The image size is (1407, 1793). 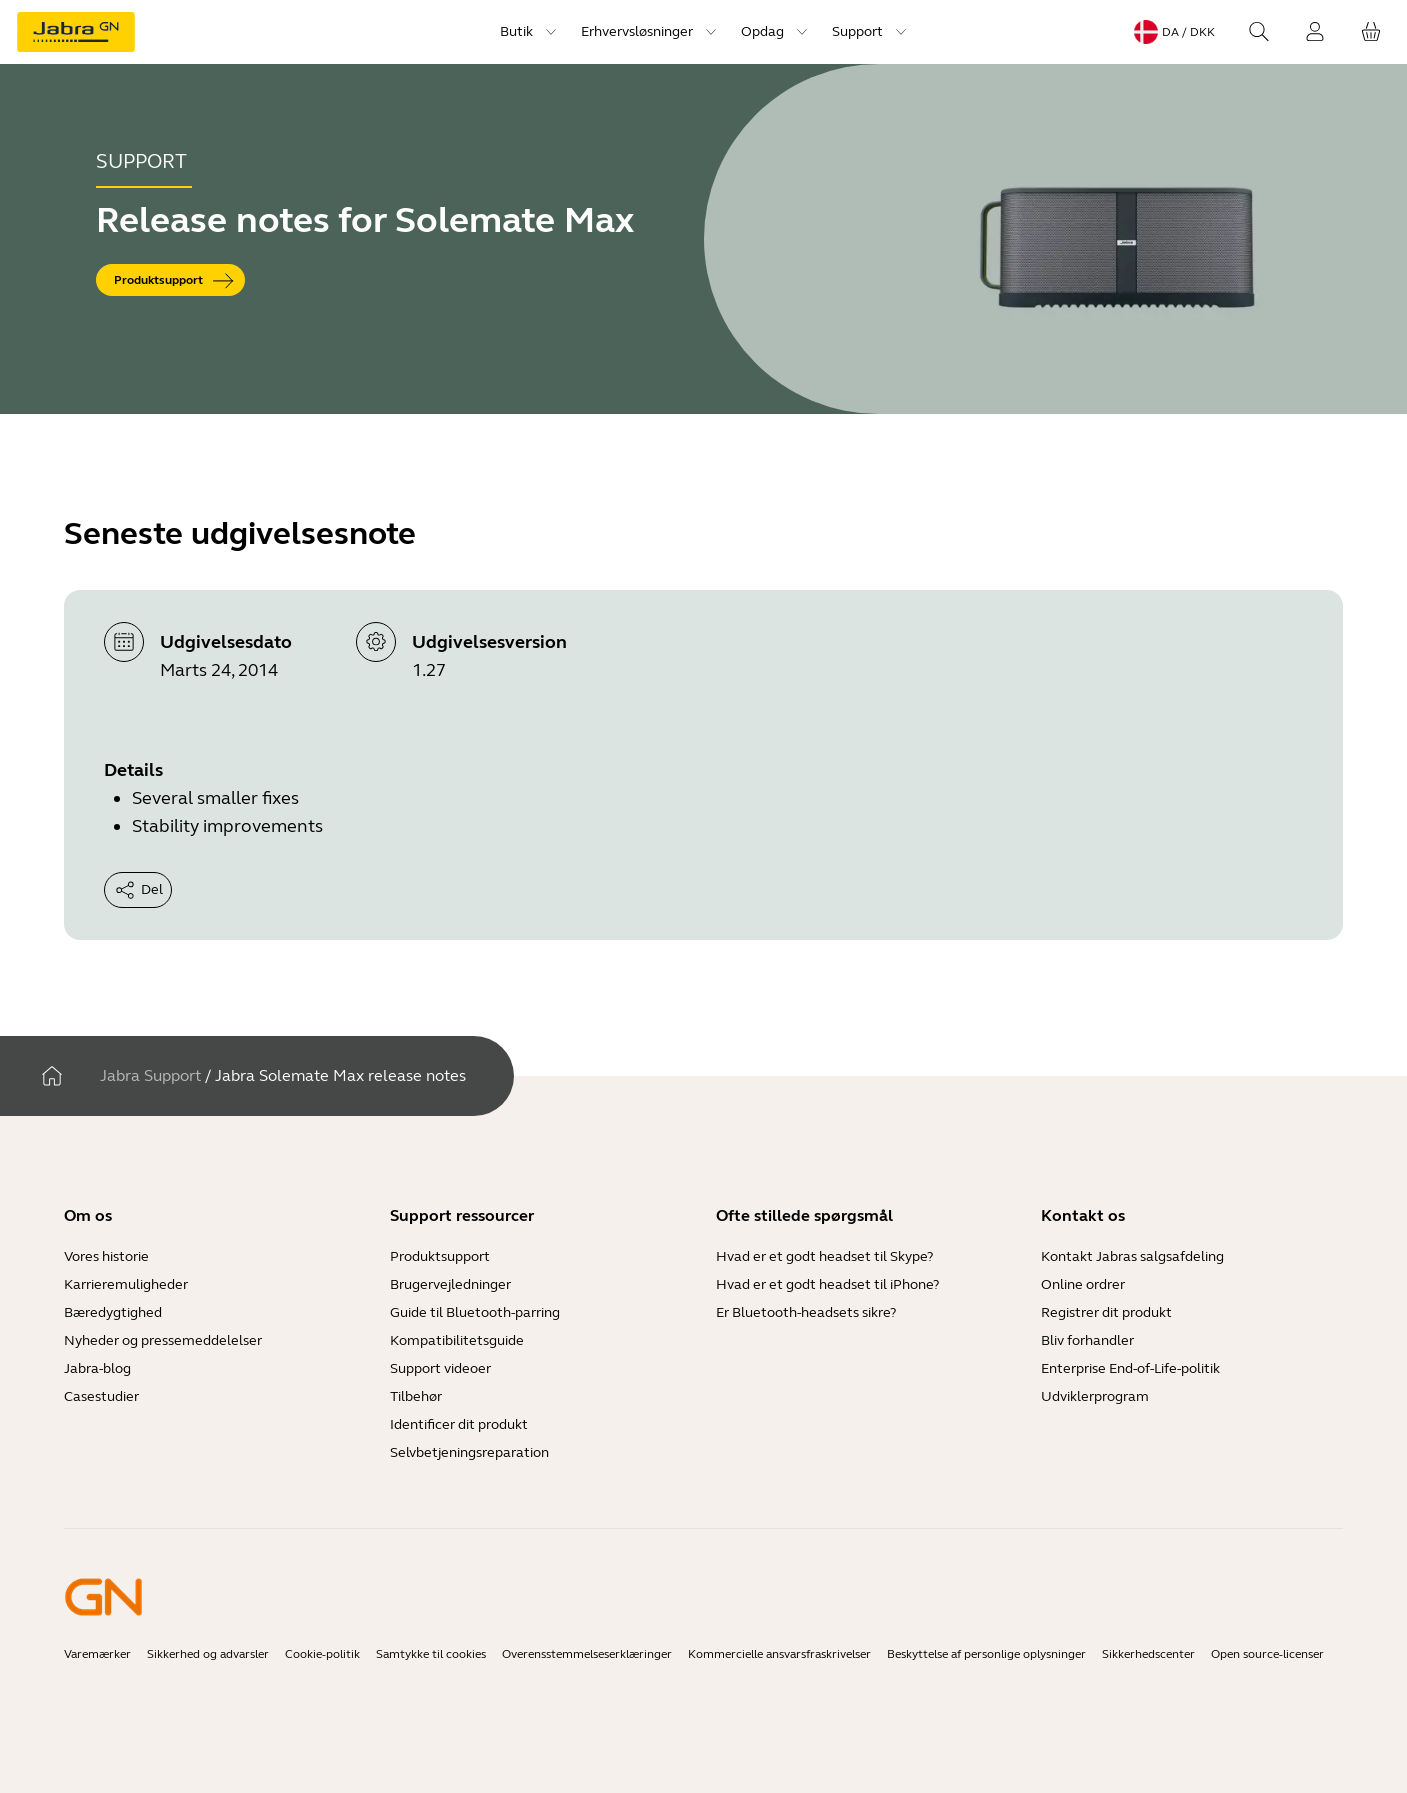 I want to click on Hvad er et godt headset til iPhone?, so click(x=827, y=1284).